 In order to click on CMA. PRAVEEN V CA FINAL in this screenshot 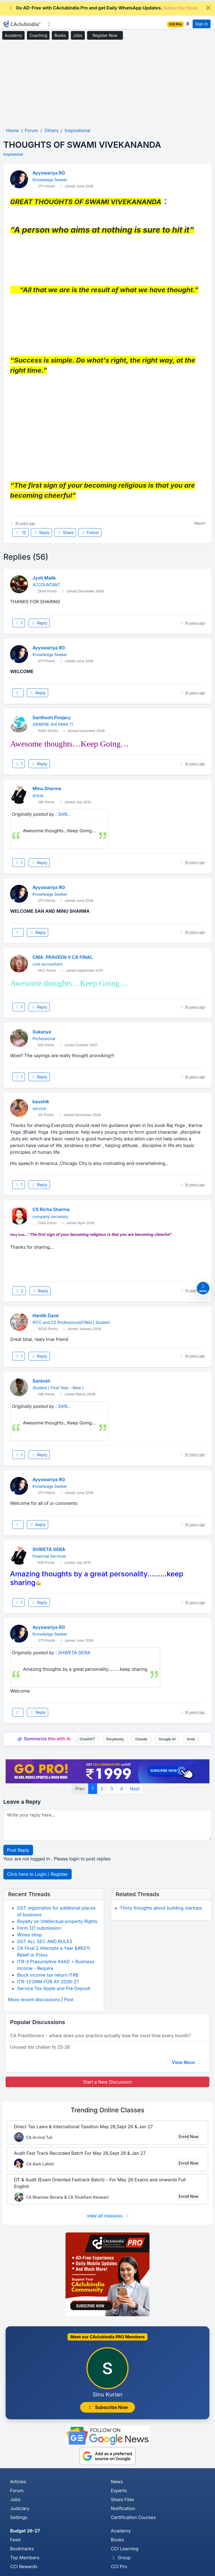, I will do `click(62, 957)`.